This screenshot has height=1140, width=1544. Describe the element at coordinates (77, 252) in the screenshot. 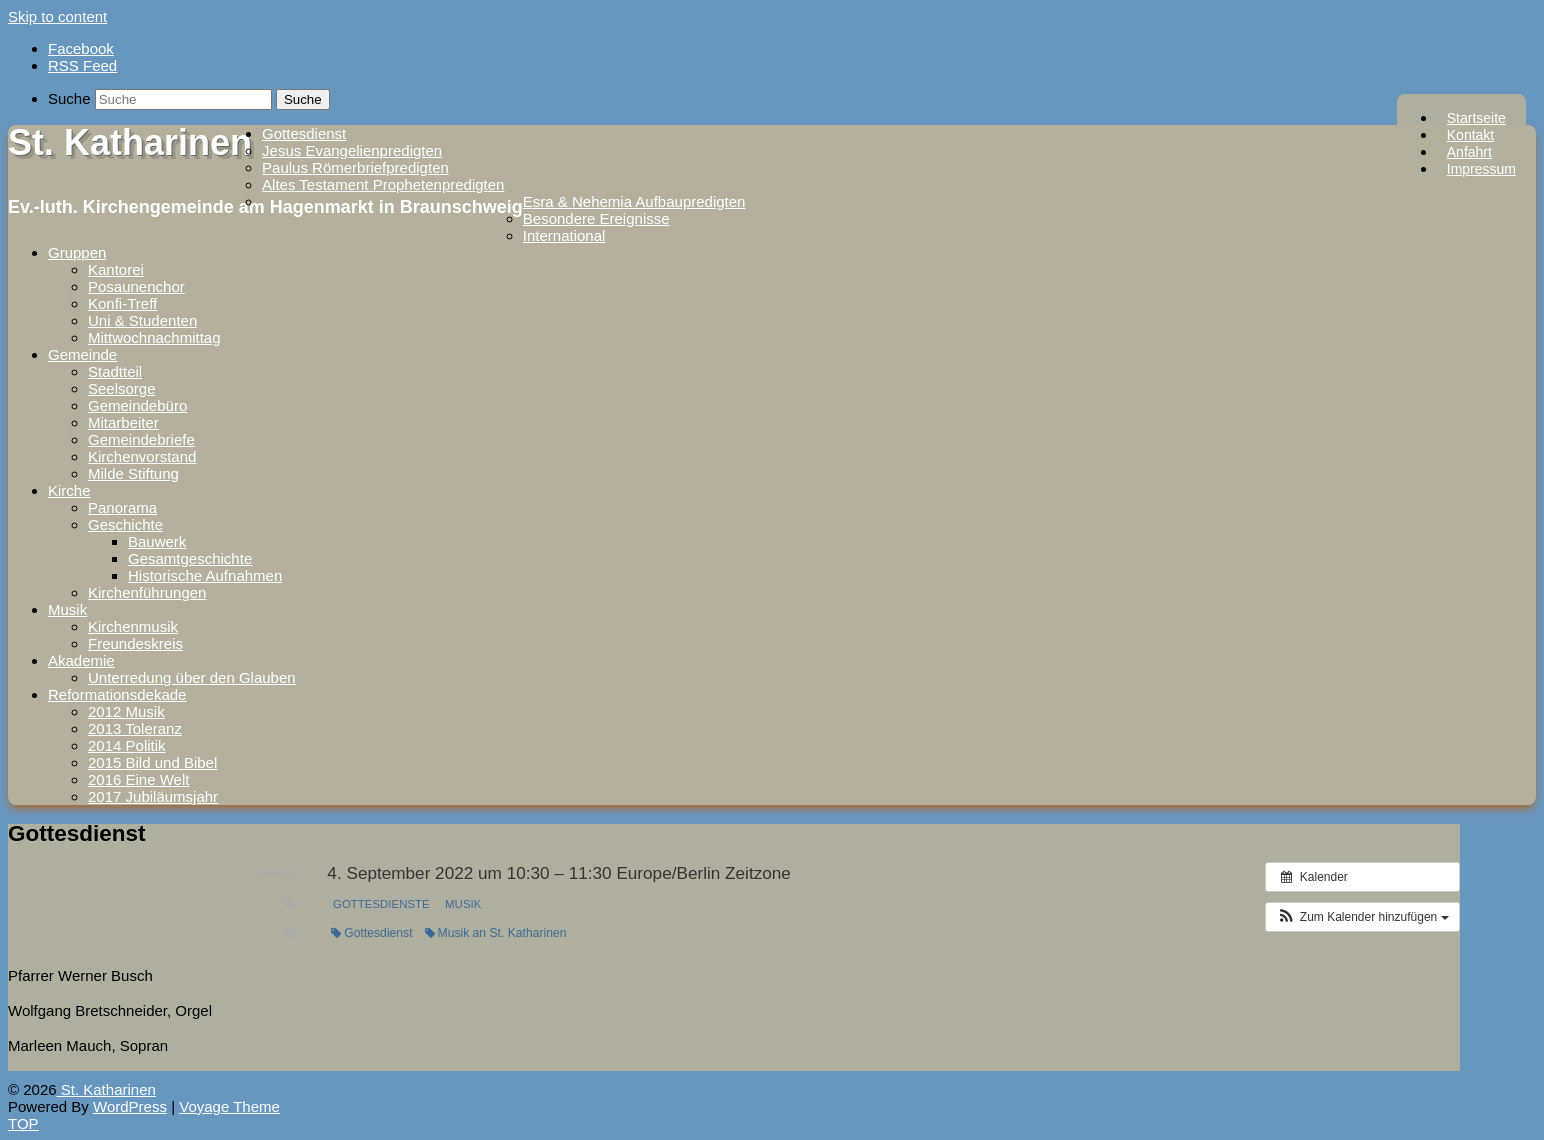

I see `Gruppen` at that location.